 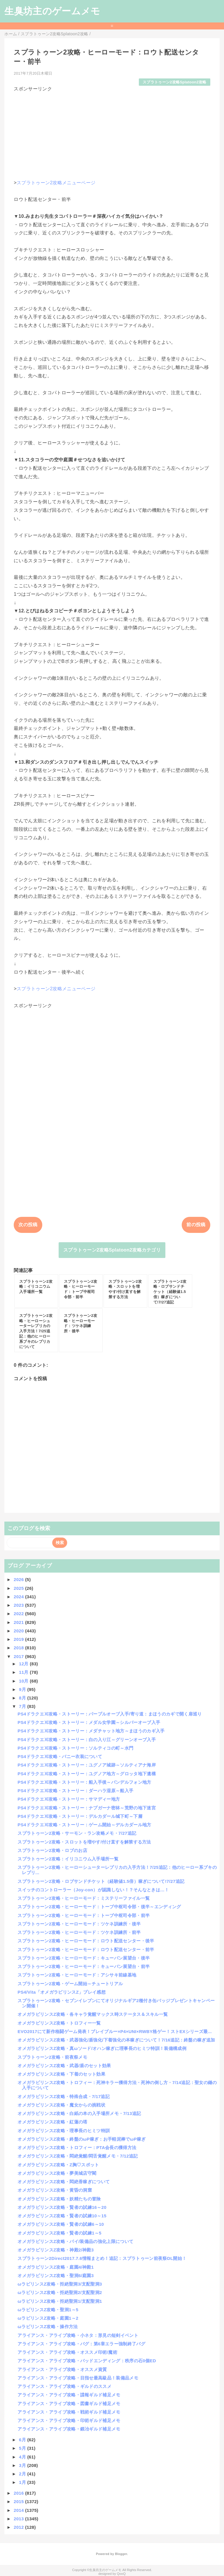 I want to click on スプラトゥーン2攻略：イリコニウム入手場所一覧, so click(x=68, y=1858).